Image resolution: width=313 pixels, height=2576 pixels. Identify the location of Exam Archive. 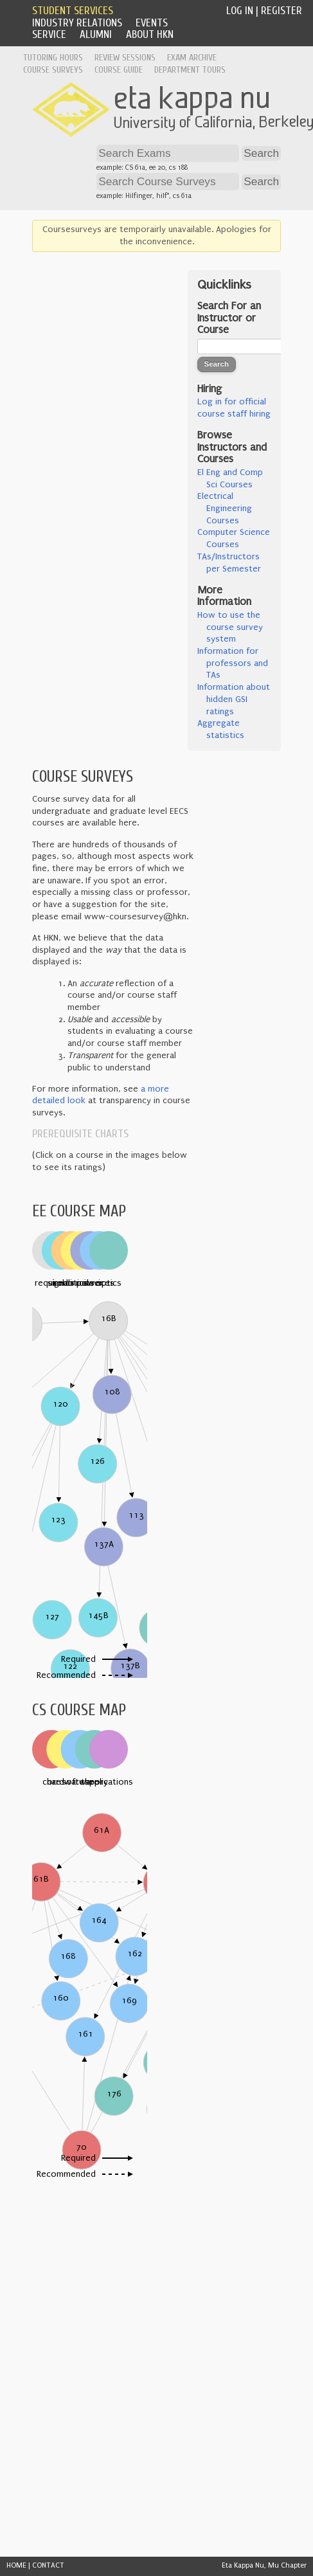
(192, 57).